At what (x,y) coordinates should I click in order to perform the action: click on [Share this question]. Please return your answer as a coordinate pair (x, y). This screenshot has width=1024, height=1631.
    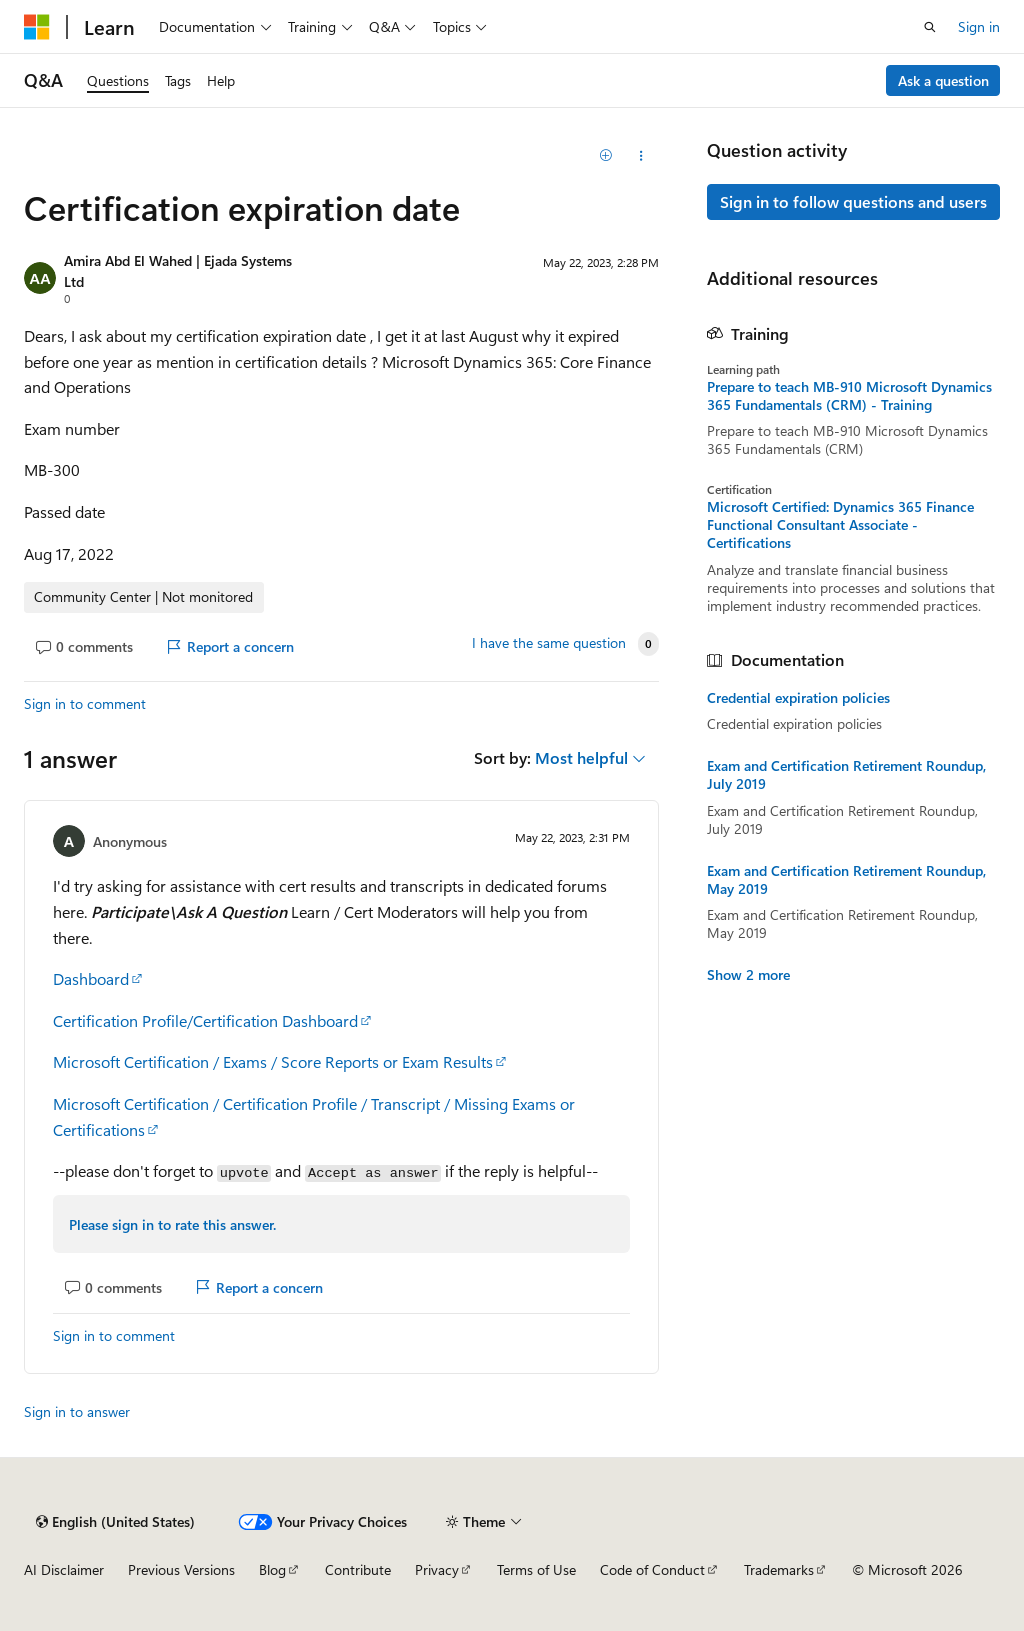
    Looking at the image, I should click on (640, 156).